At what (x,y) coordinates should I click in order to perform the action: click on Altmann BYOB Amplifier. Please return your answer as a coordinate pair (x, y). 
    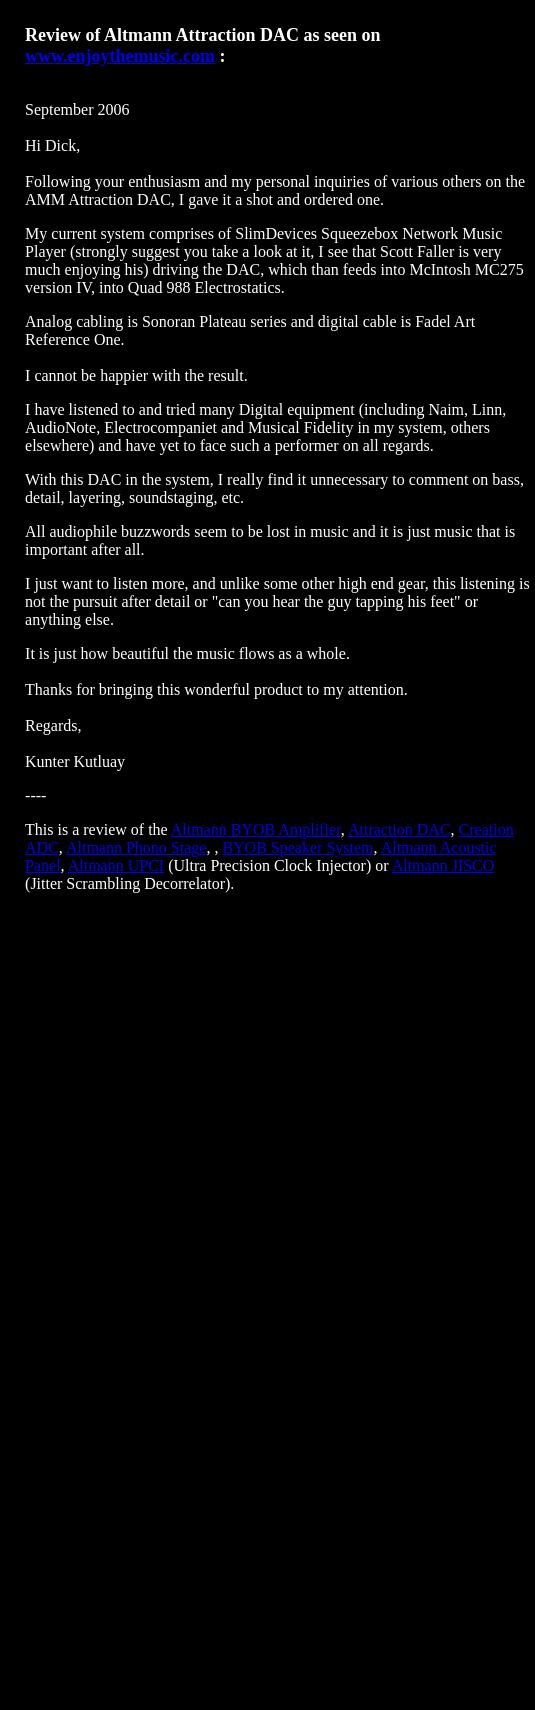
    Looking at the image, I should click on (256, 829).